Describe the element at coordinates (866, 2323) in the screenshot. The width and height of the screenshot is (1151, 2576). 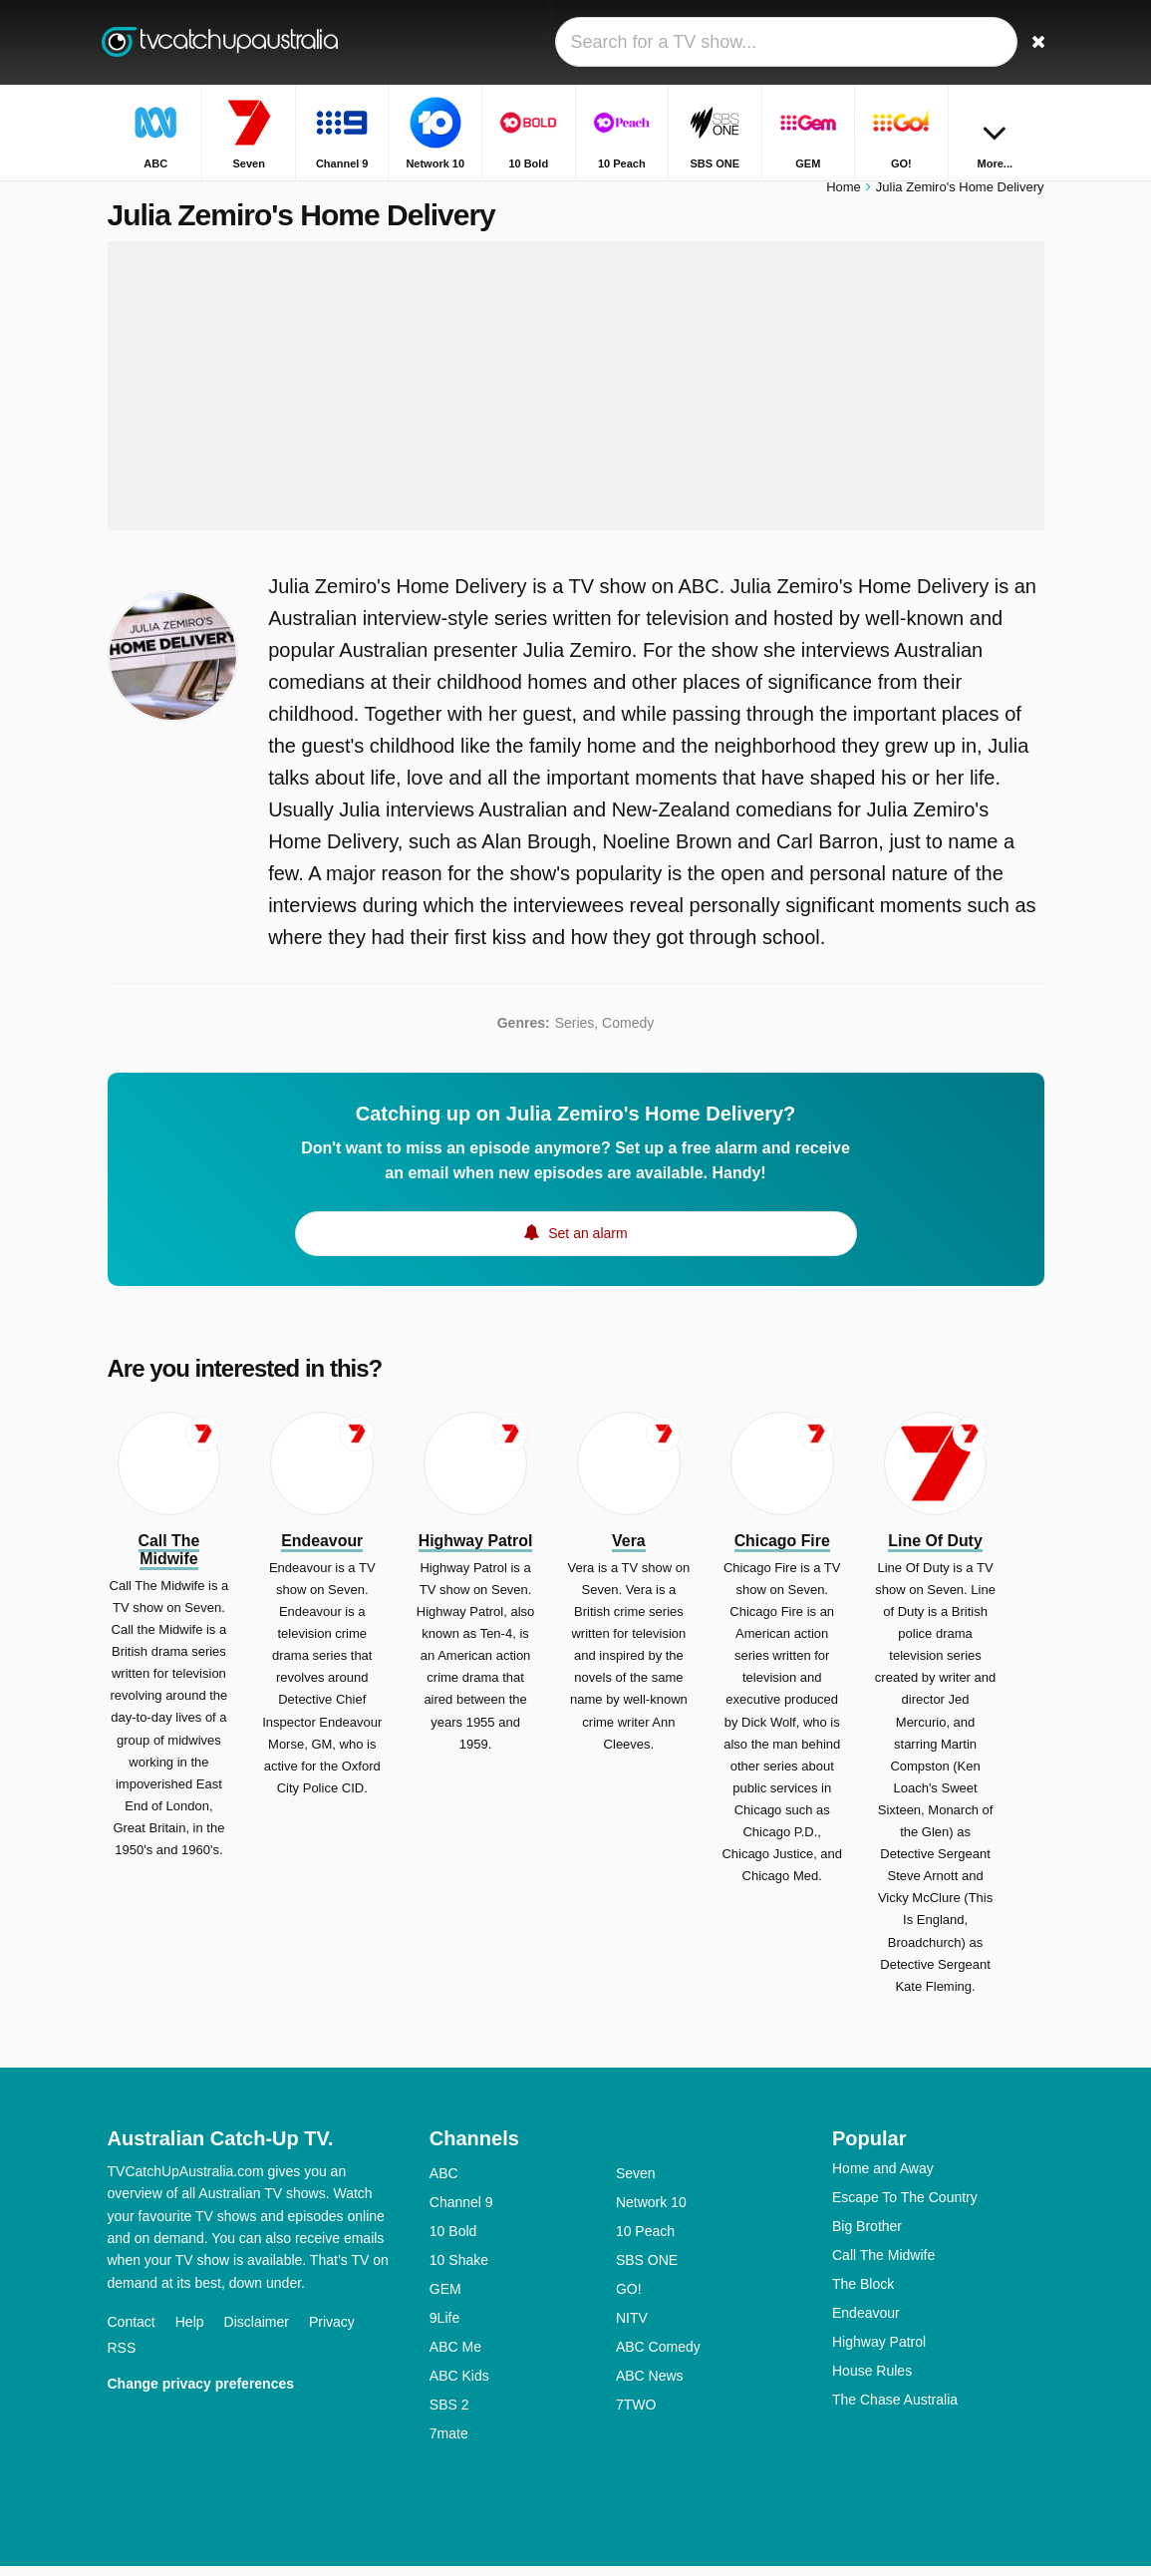
I see `Endeavour` at that location.